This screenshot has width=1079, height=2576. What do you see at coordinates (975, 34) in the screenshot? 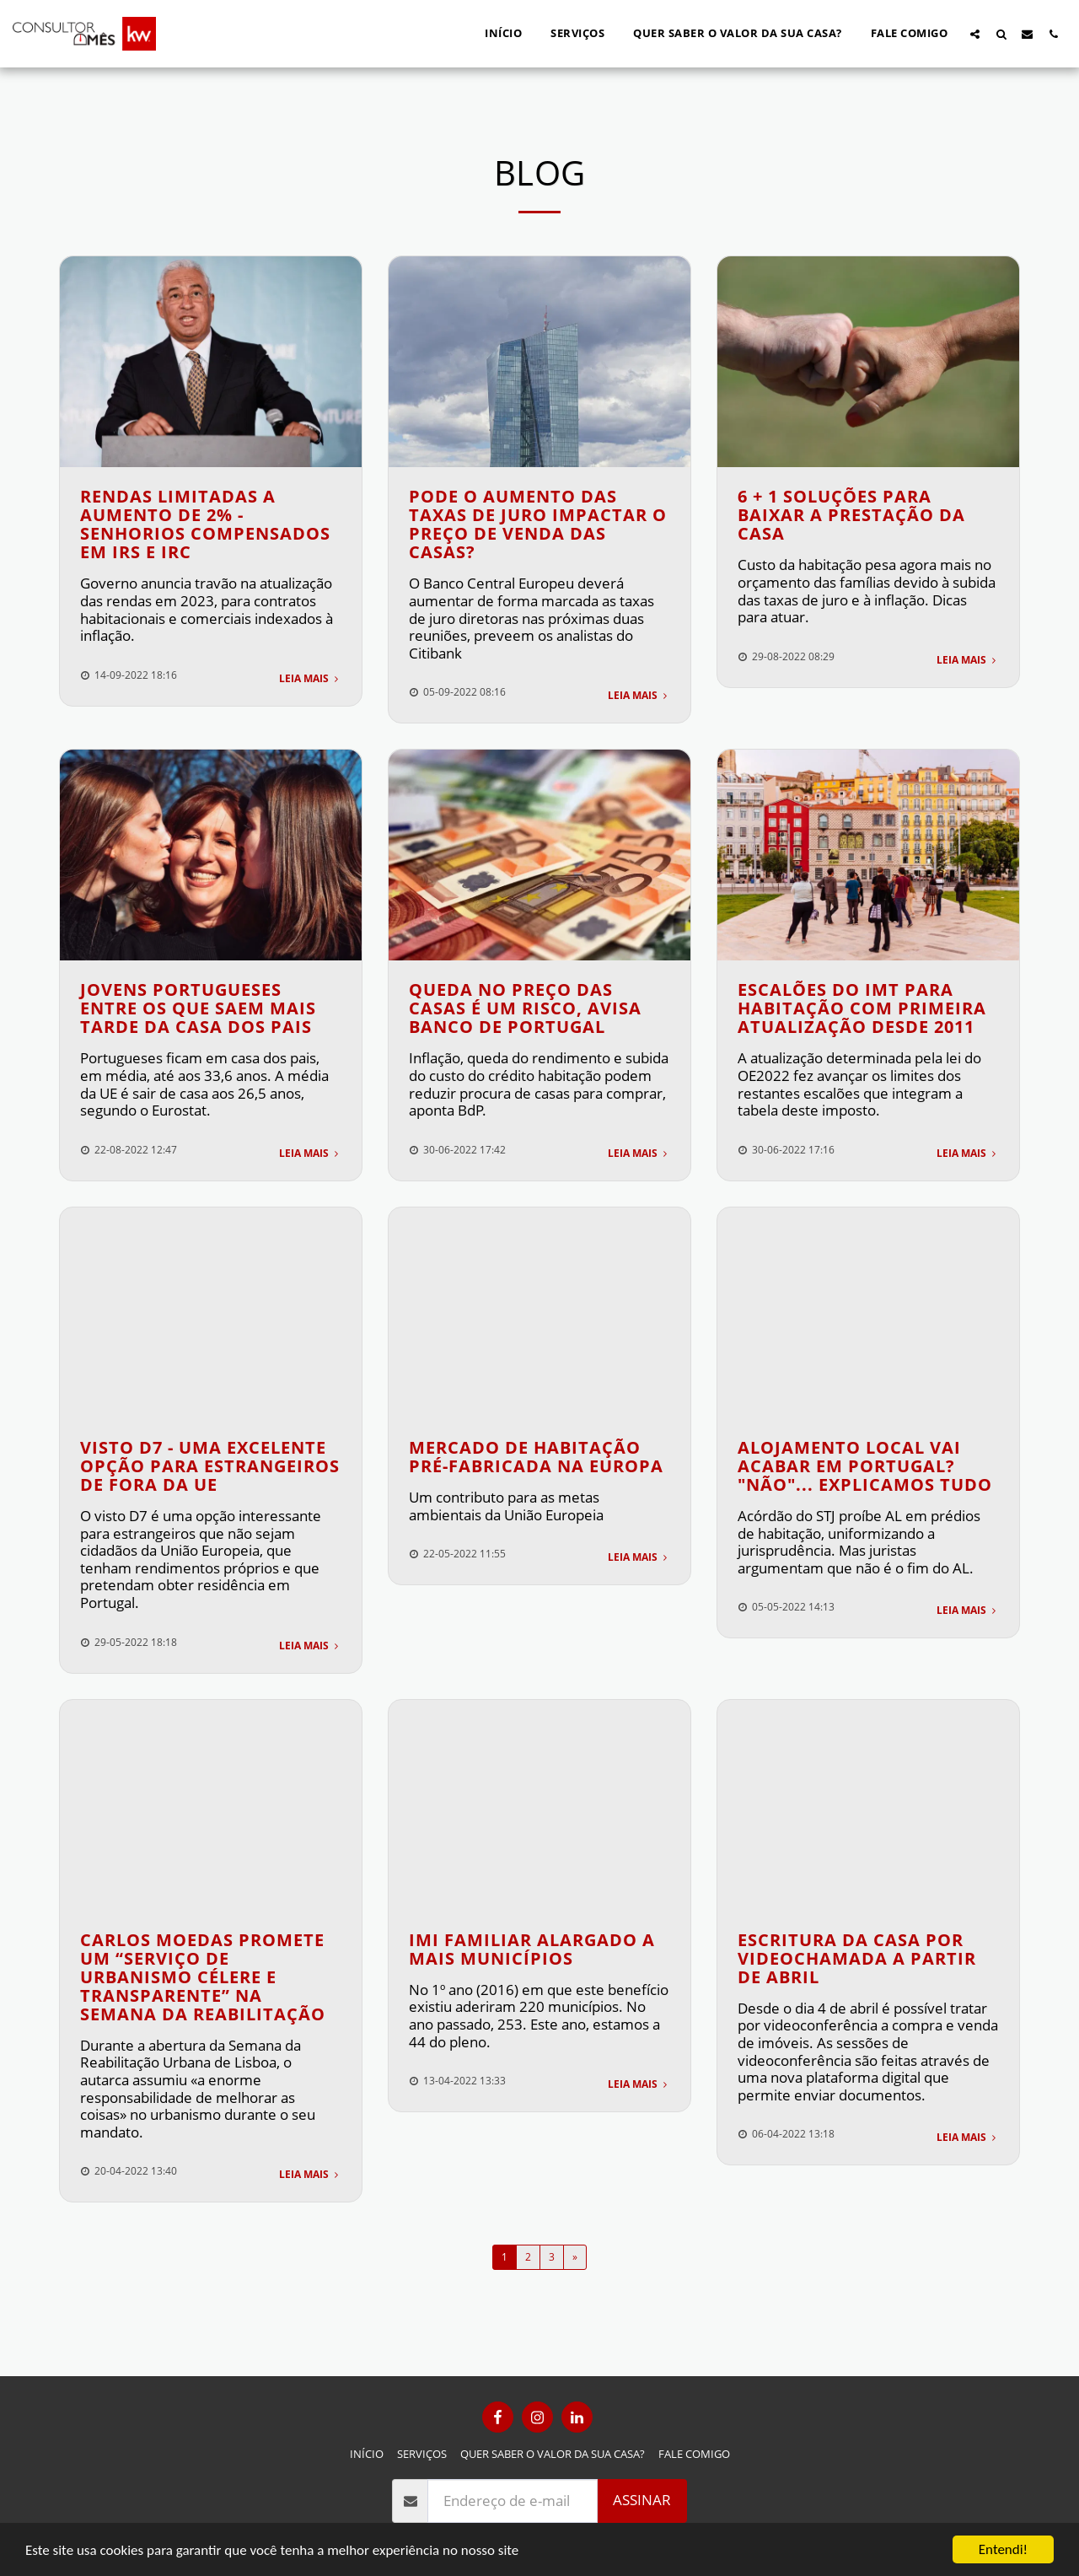
I see `[button]` at bounding box center [975, 34].